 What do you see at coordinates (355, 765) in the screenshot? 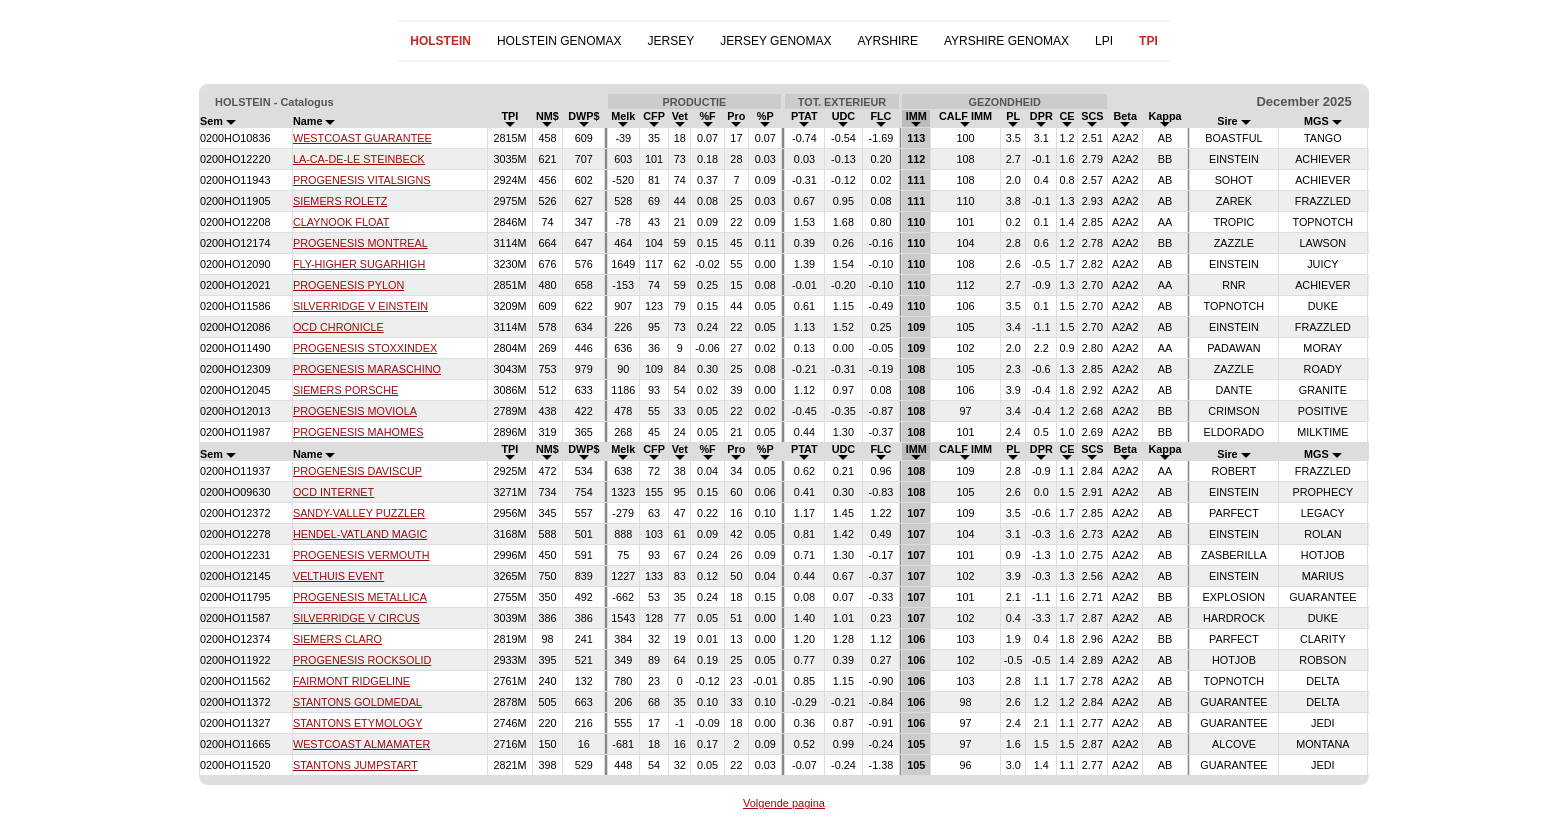
I see `STANTONS JUMPSTART` at bounding box center [355, 765].